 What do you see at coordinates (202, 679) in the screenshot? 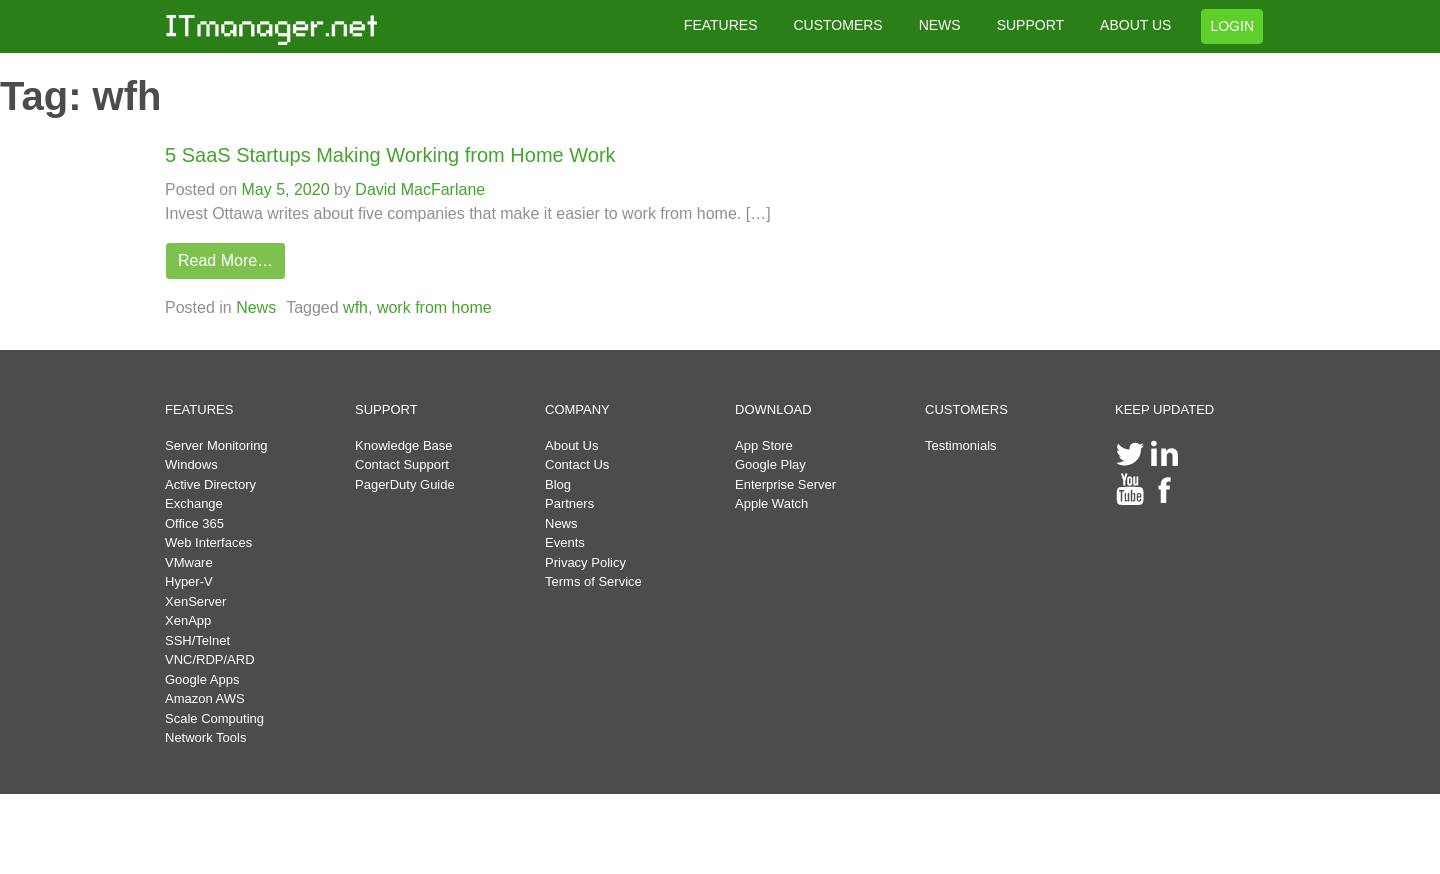
I see `Google Apps` at bounding box center [202, 679].